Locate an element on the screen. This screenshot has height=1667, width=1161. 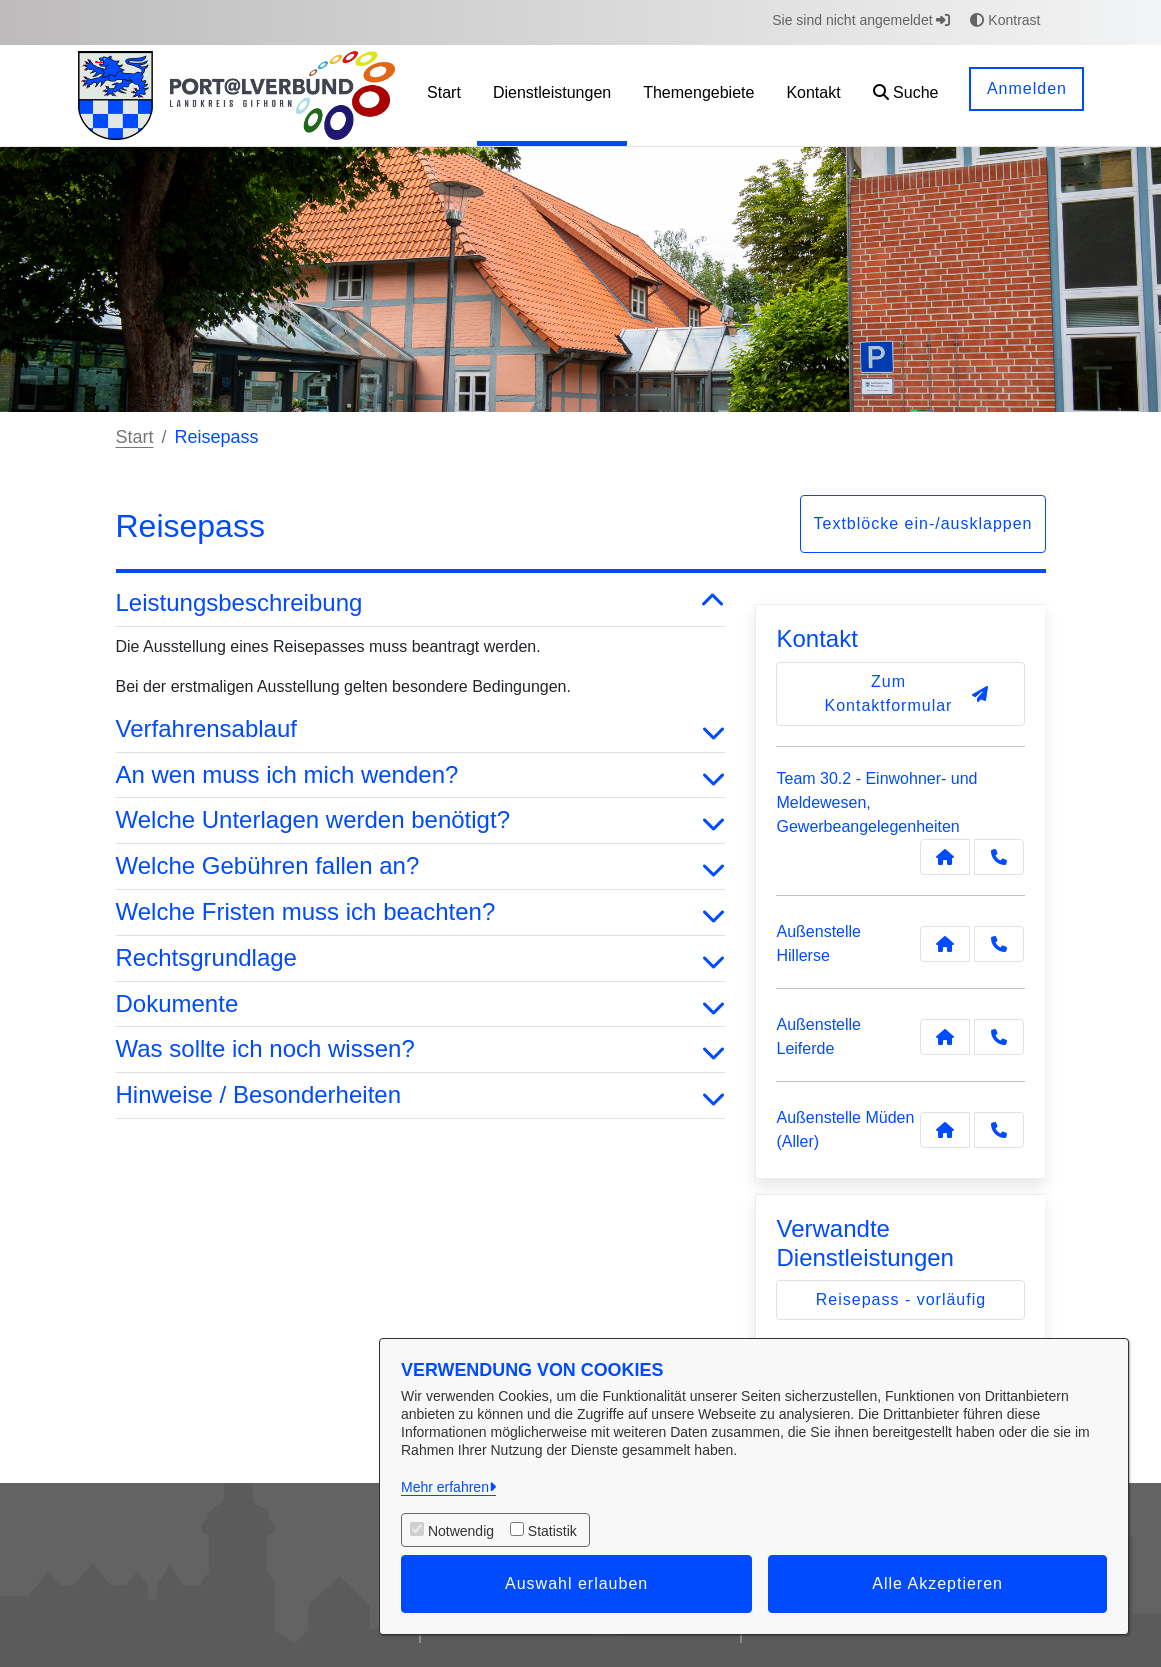
[Kontakt Außenstelle Müden (Aller)] is located at coordinates (945, 1130).